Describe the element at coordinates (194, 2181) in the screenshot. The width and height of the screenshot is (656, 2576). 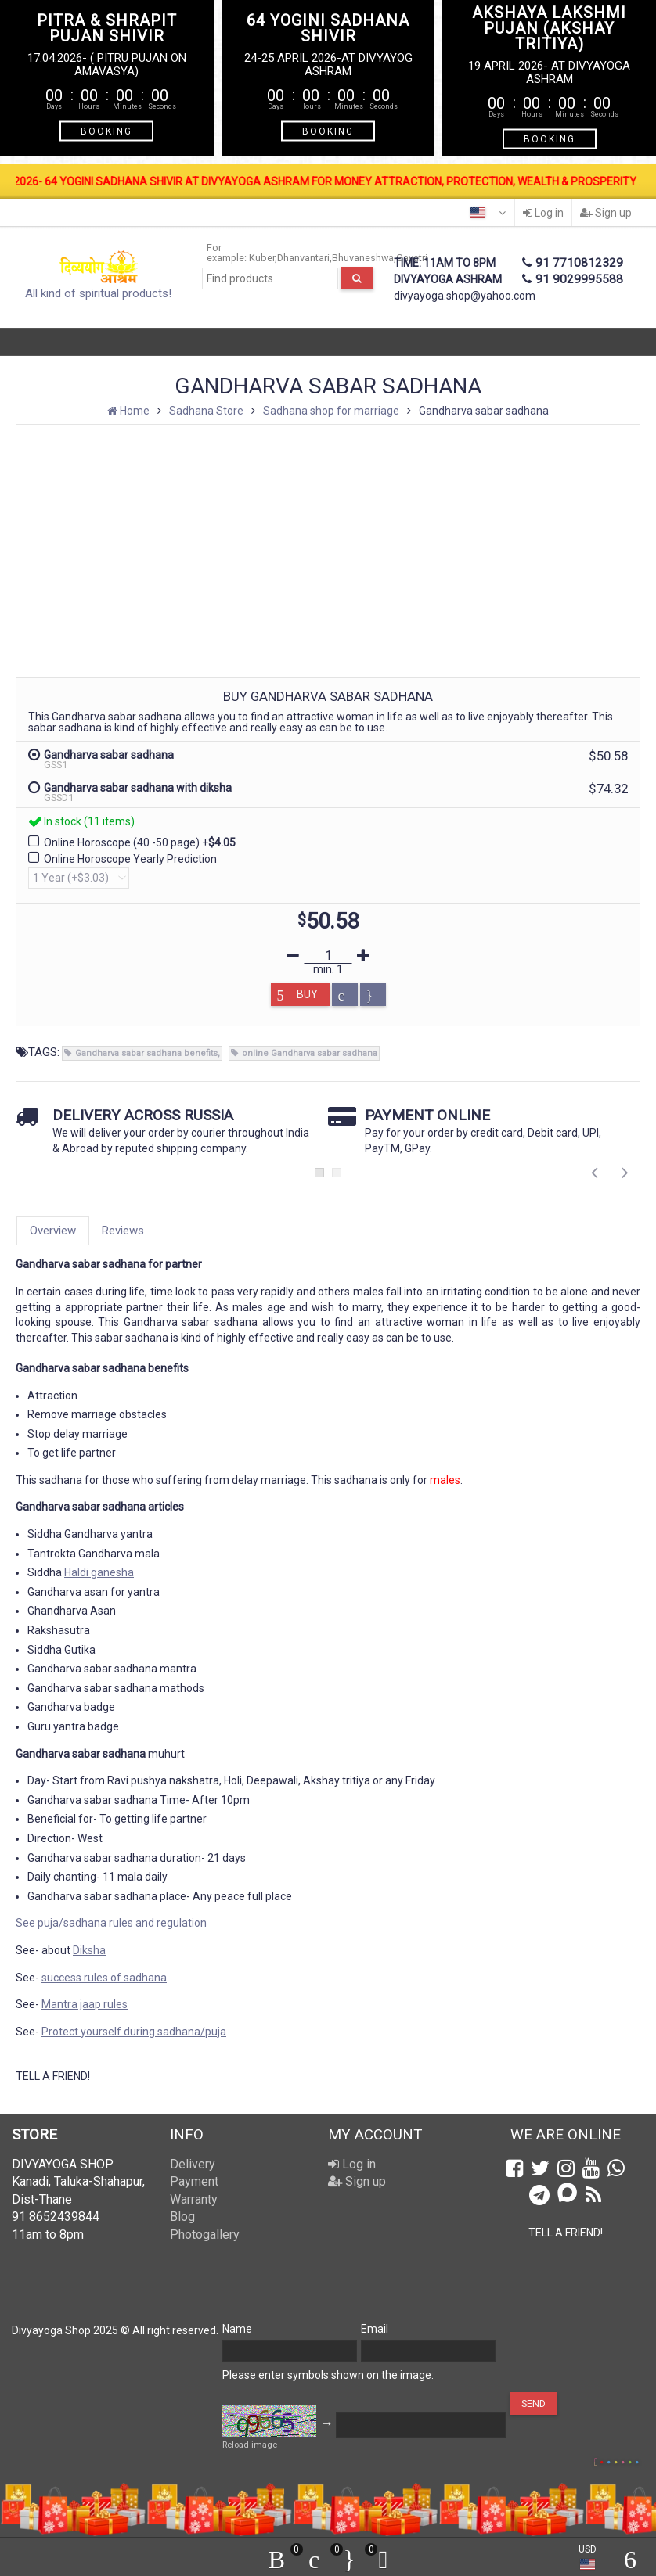
I see `Payment` at that location.